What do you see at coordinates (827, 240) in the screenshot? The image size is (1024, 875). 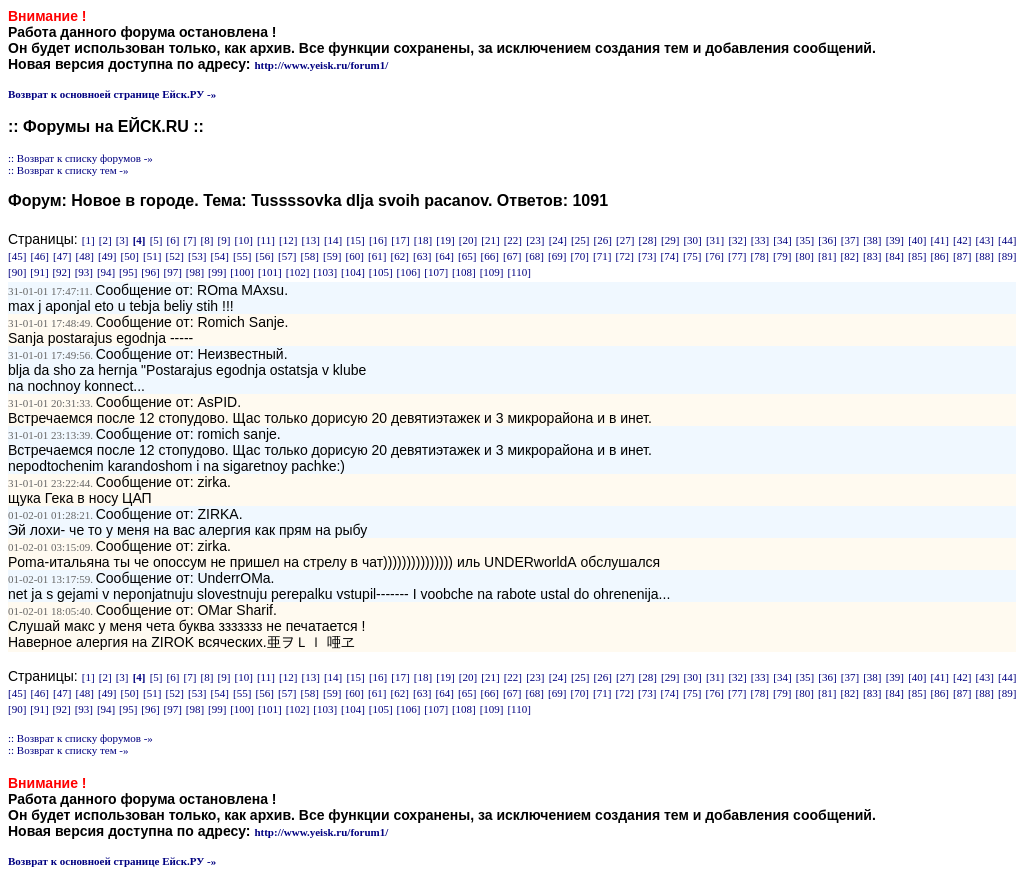 I see `[36]` at bounding box center [827, 240].